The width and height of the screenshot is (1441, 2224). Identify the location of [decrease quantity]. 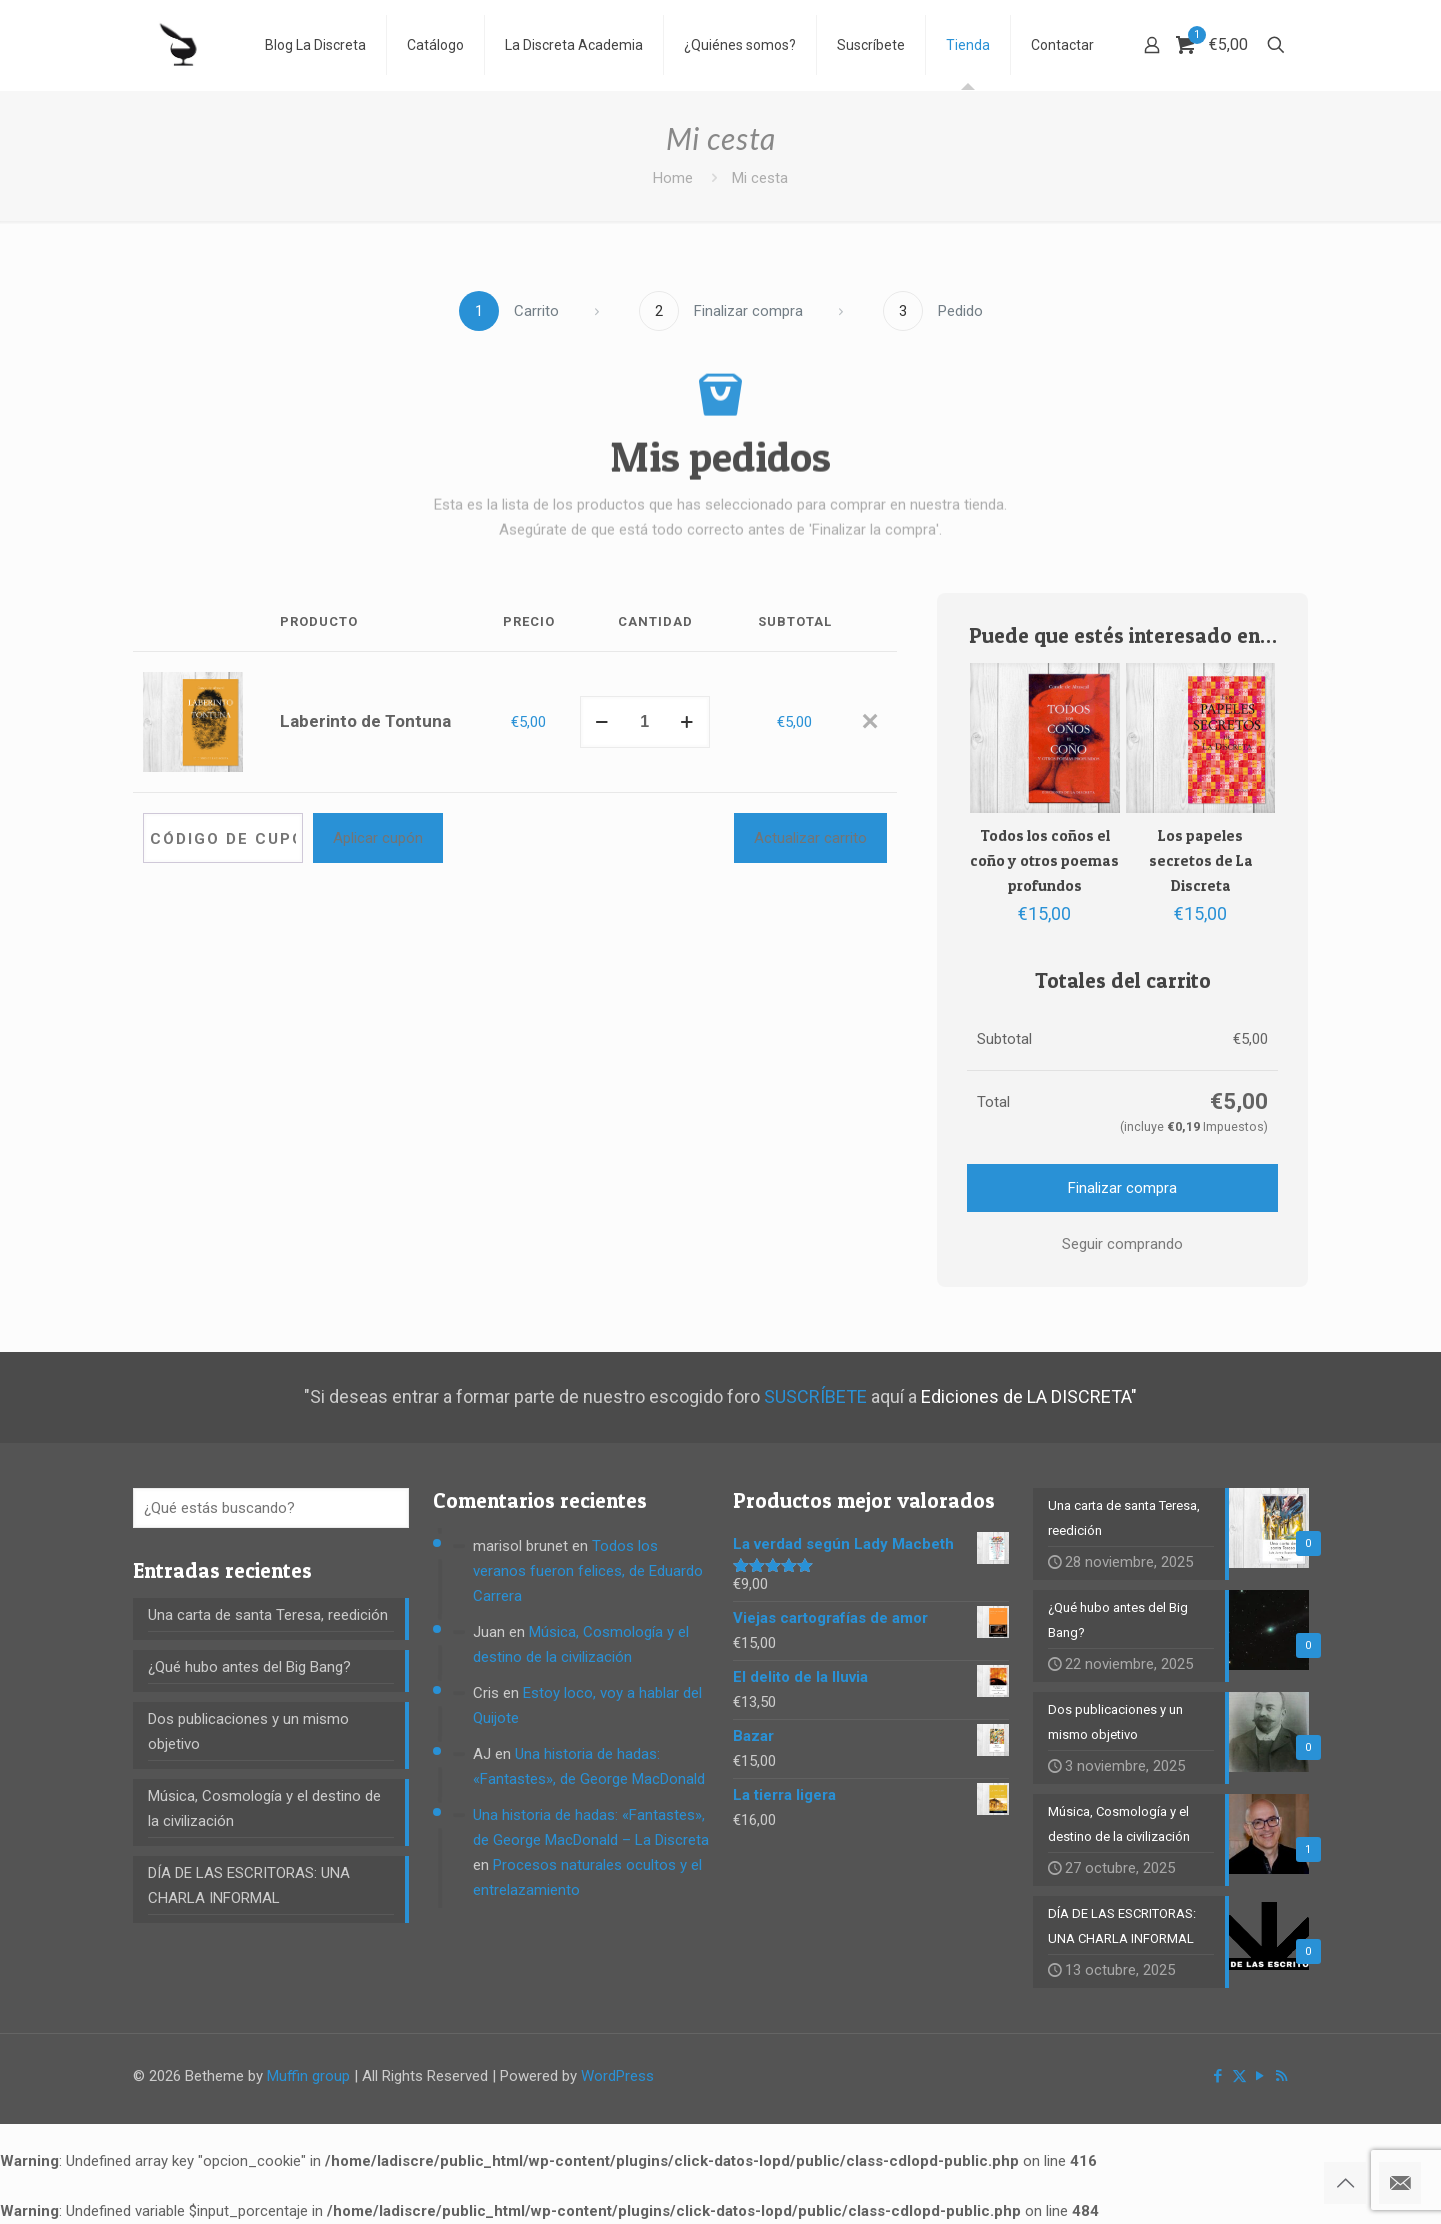
(602, 722).